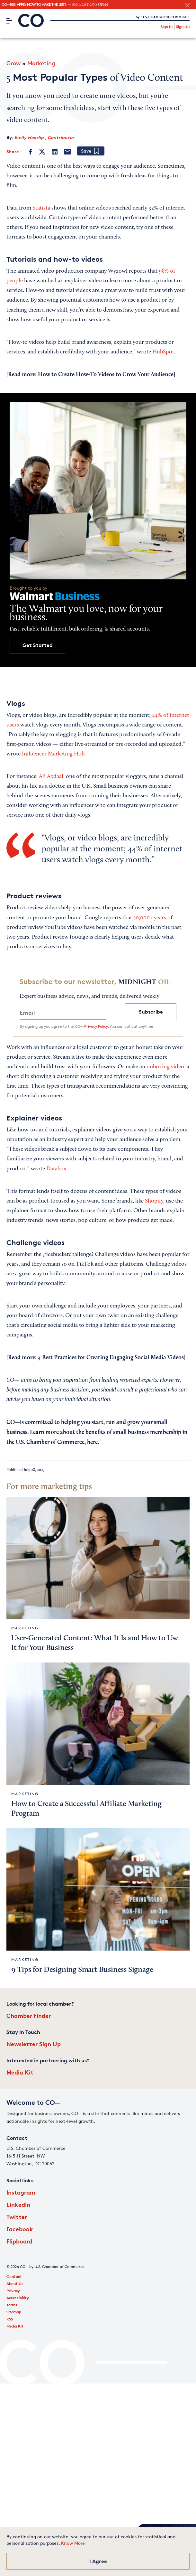 The image size is (196, 2576). What do you see at coordinates (149, 918) in the screenshot?
I see `50,000+ years` at bounding box center [149, 918].